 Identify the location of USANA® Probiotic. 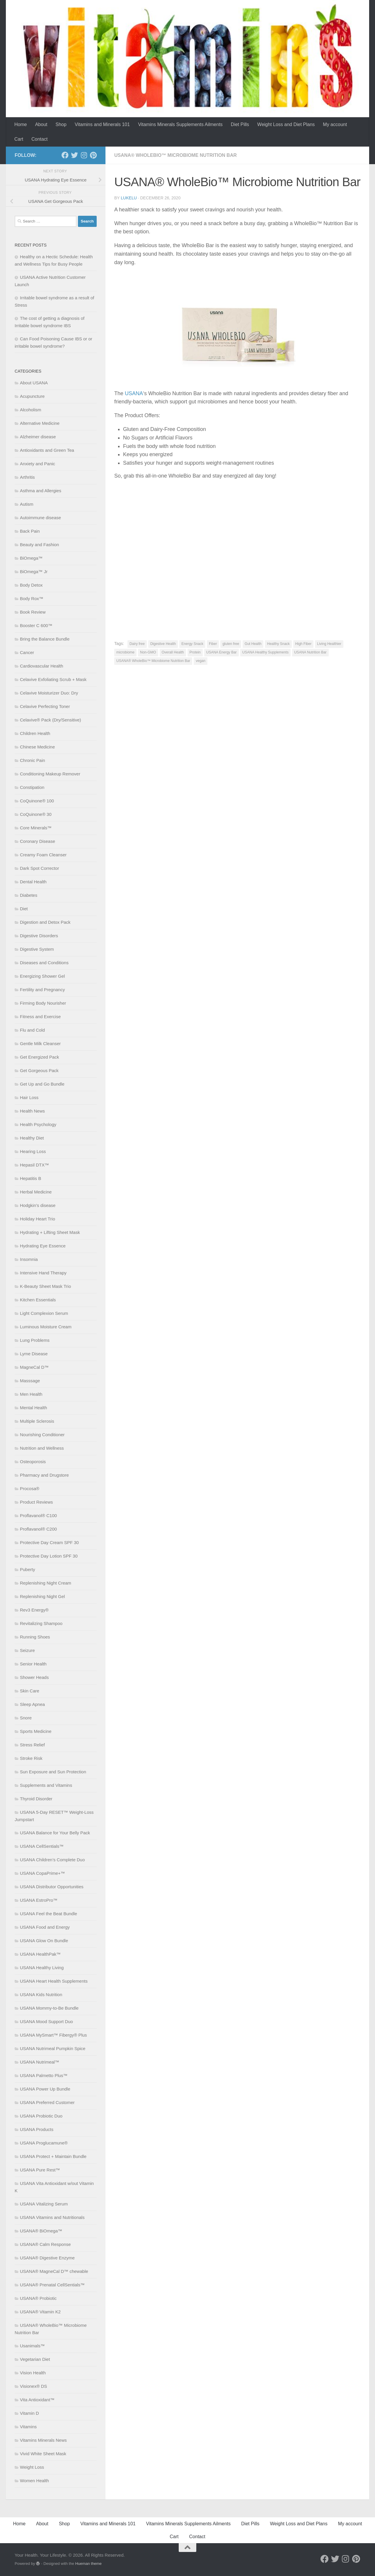
(38, 2298).